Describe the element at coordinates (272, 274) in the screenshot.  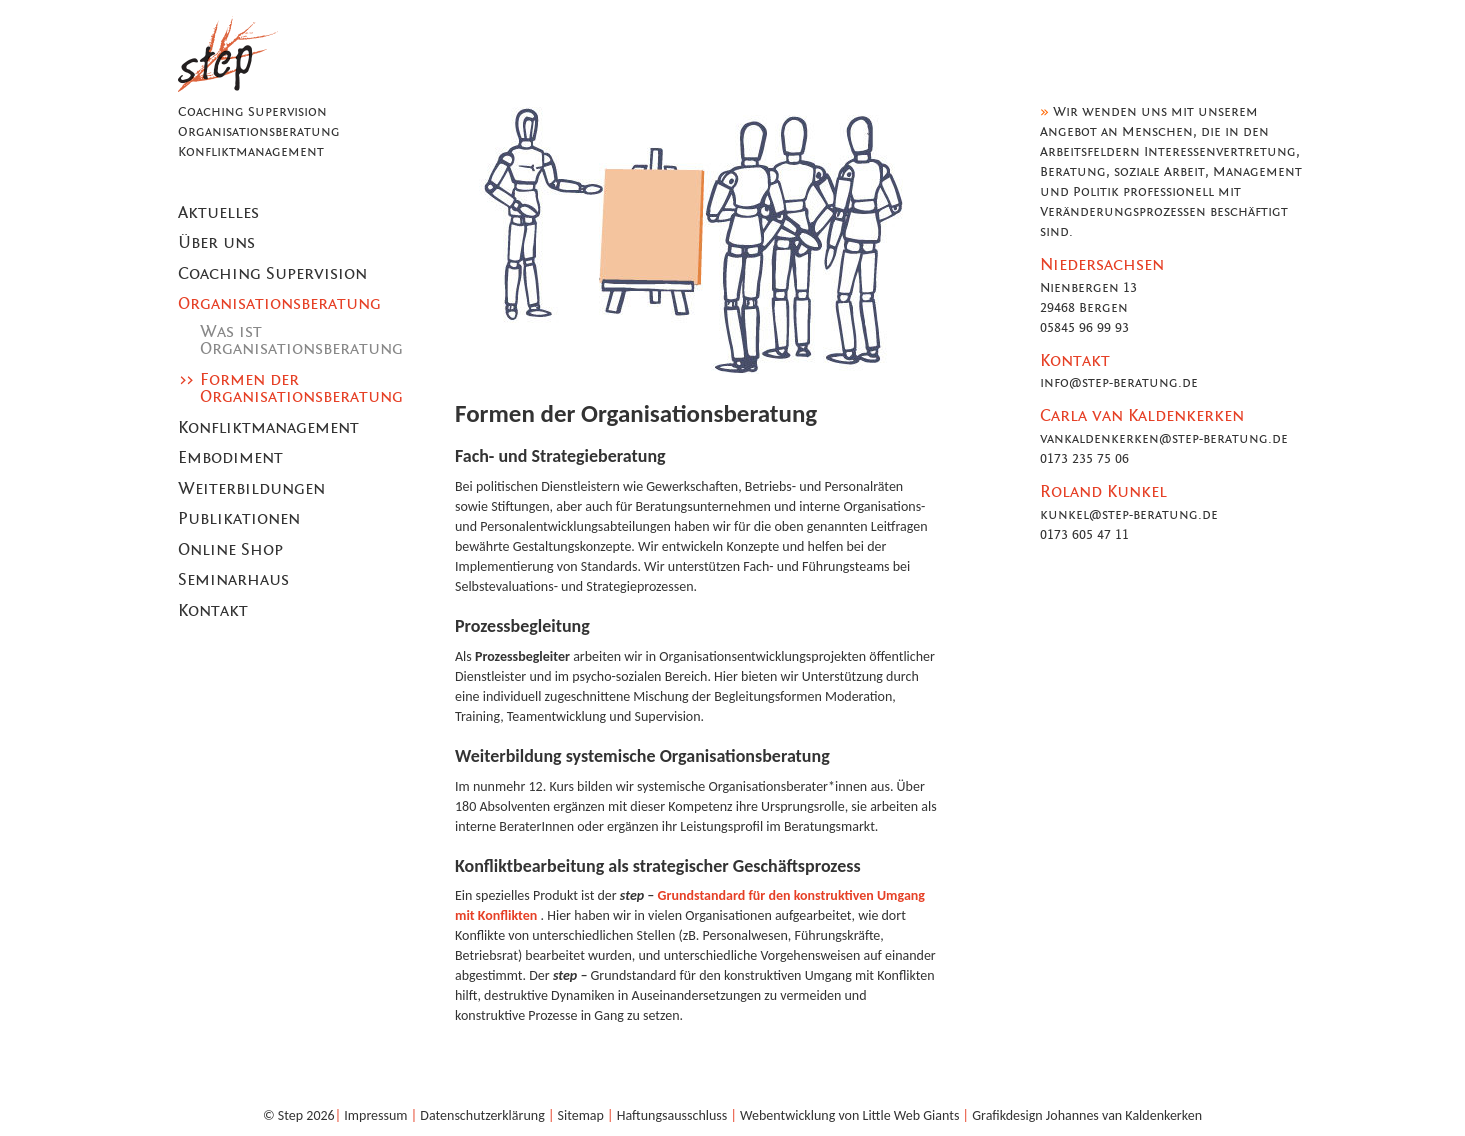
I see `Coaching Supervision` at that location.